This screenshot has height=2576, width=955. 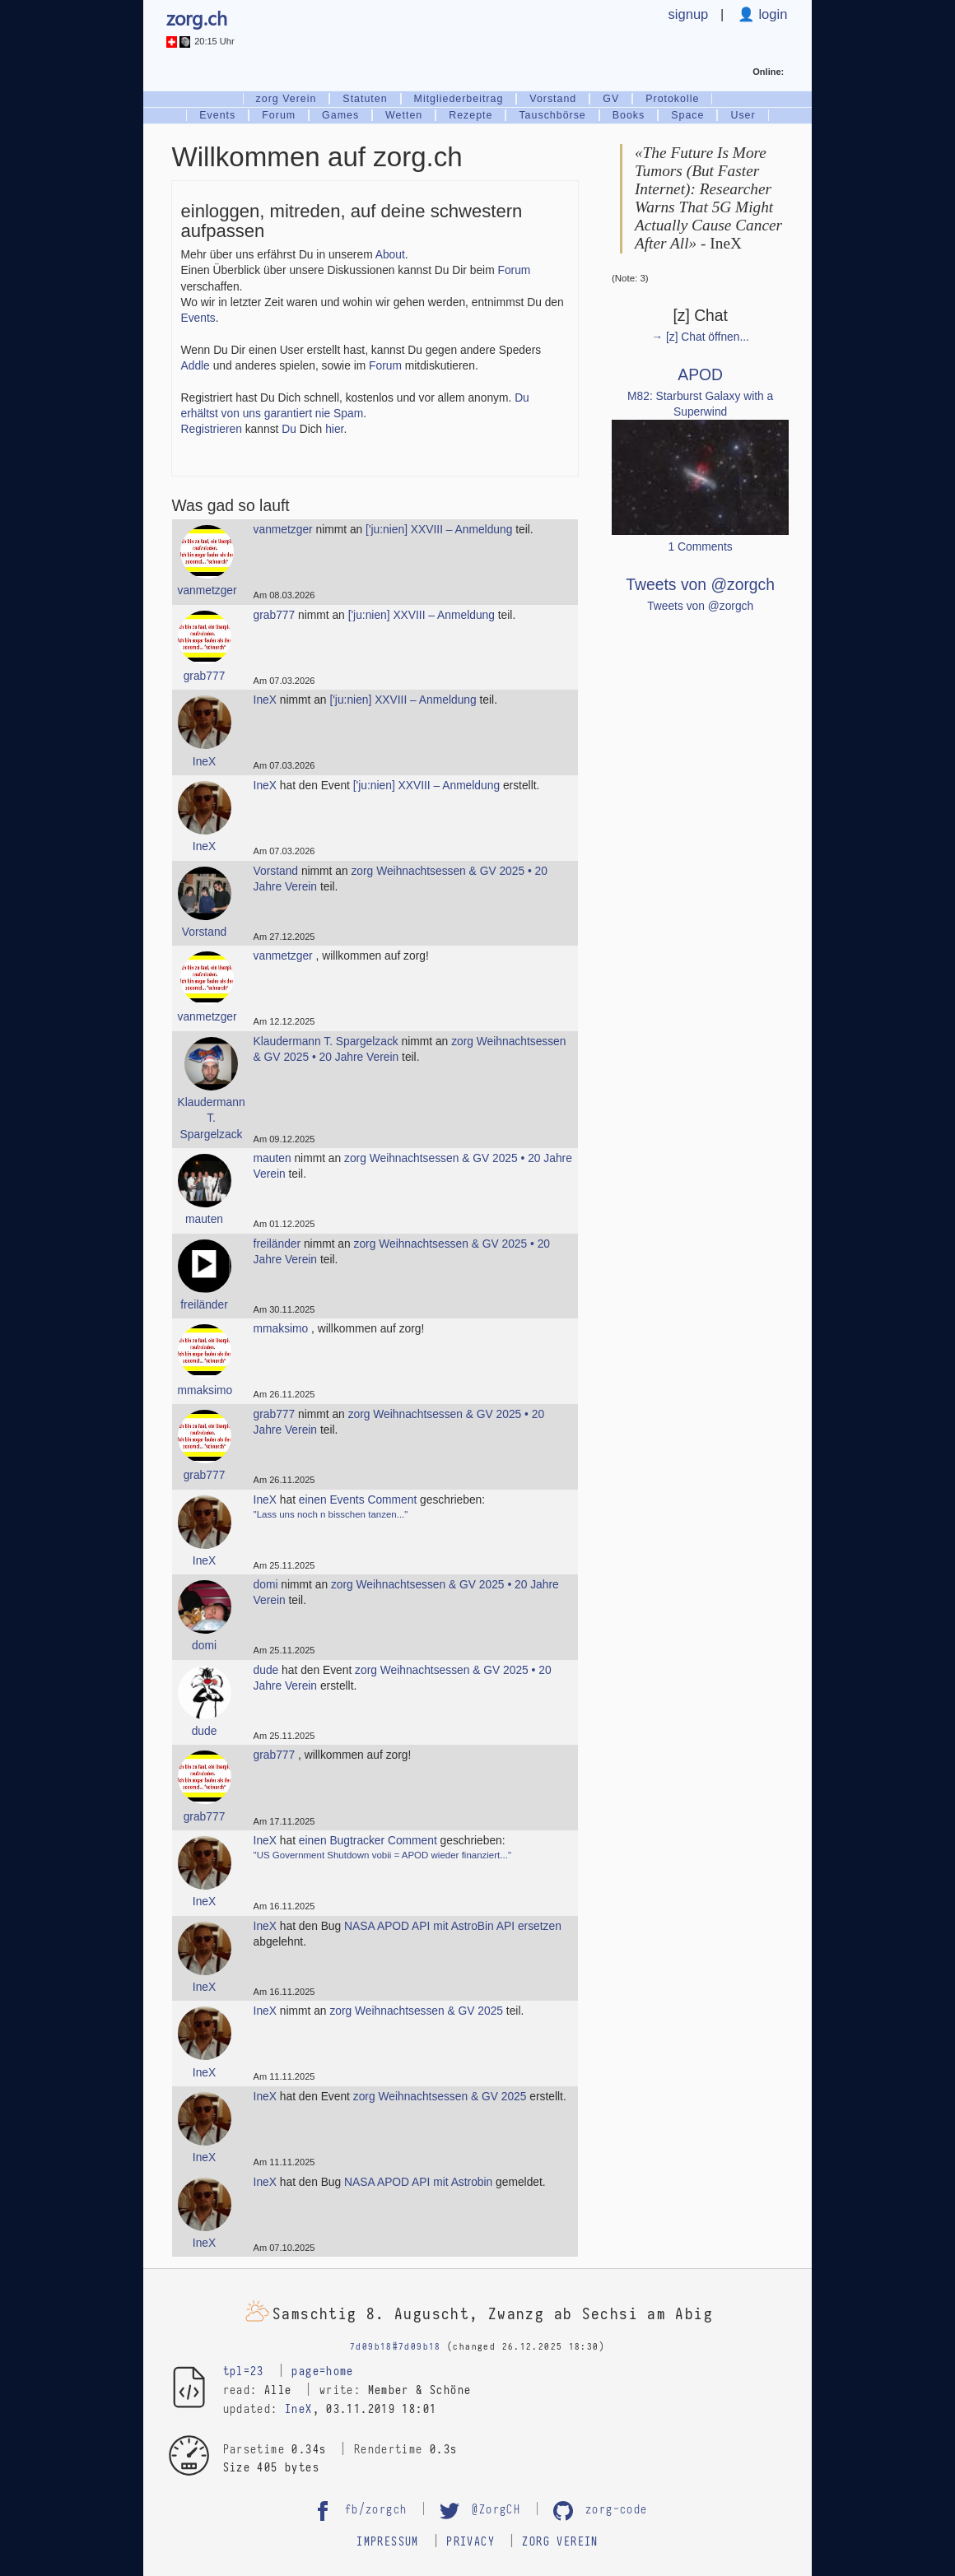 I want to click on NASA APOD API mit Astrobin, so click(x=418, y=2182).